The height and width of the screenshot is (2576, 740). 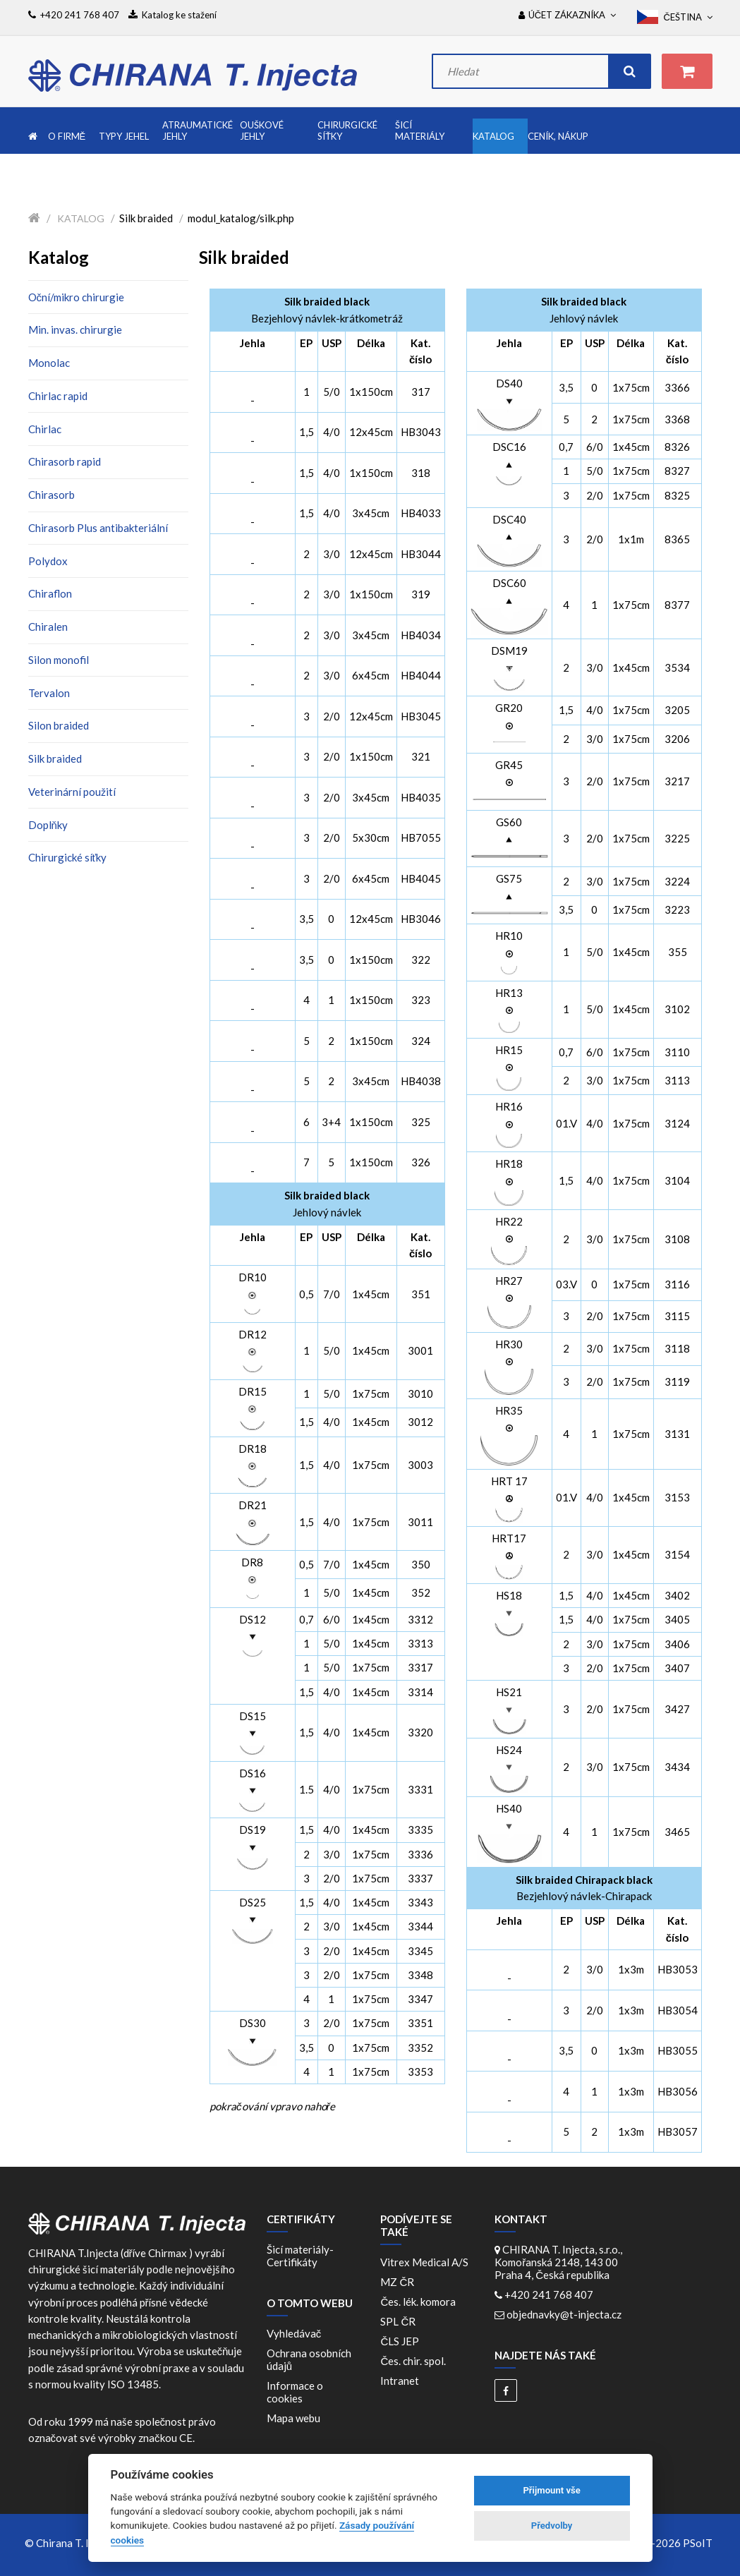 What do you see at coordinates (75, 329) in the screenshot?
I see `Min. invas. chirurgie` at bounding box center [75, 329].